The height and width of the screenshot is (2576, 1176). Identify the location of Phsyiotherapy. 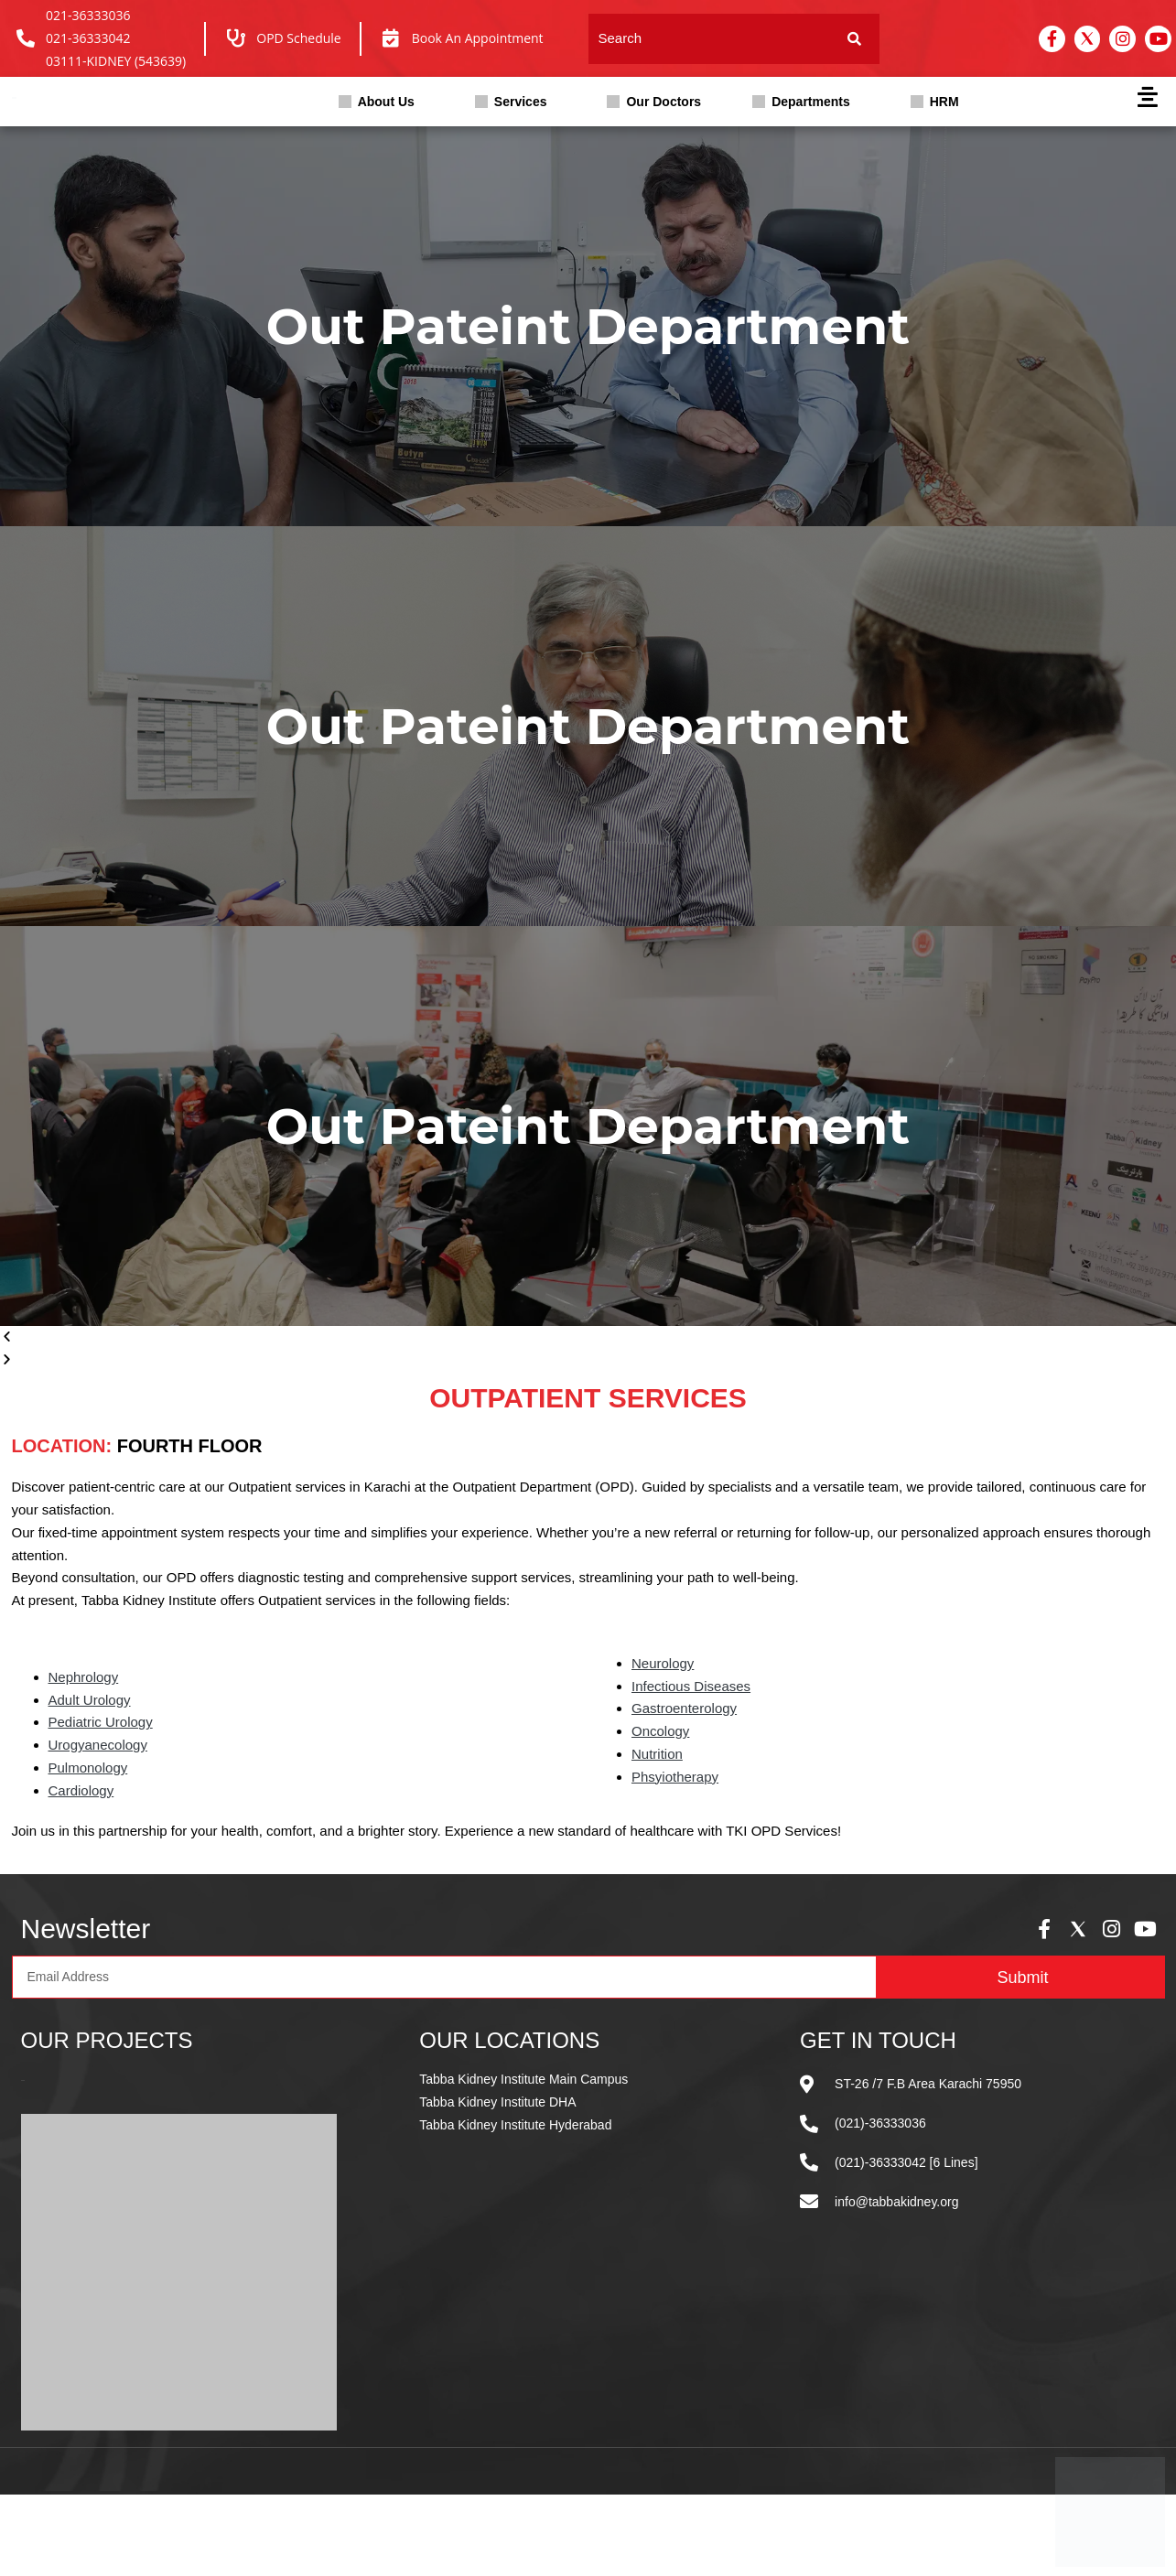
(674, 1776).